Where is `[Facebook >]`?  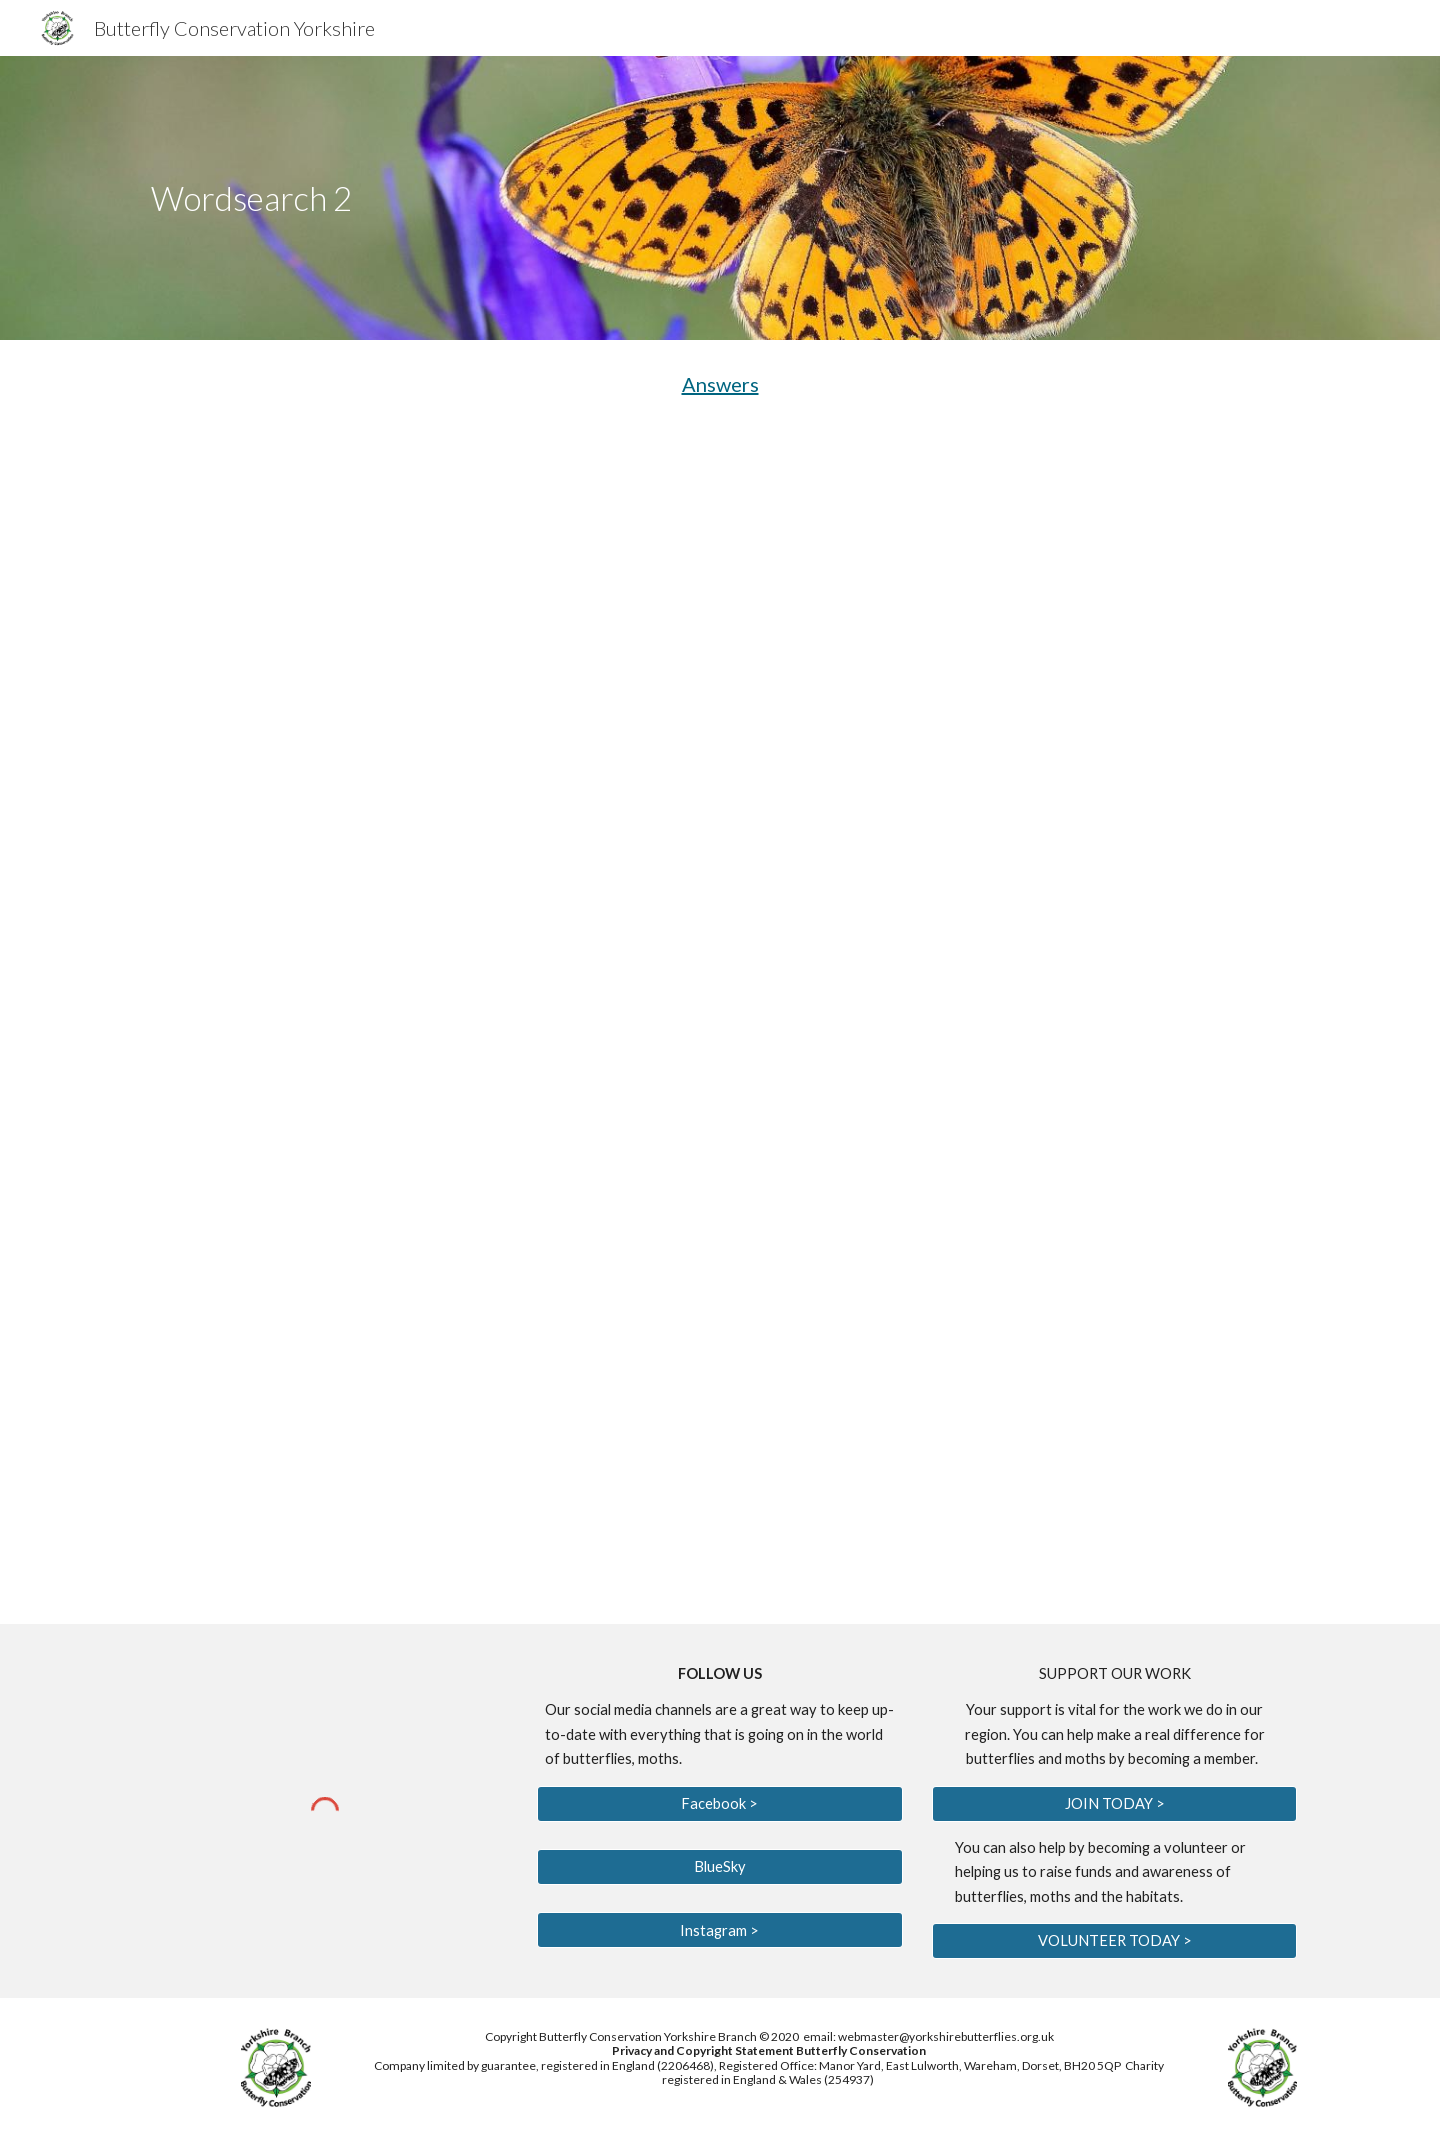
[Facebook >] is located at coordinates (719, 1803).